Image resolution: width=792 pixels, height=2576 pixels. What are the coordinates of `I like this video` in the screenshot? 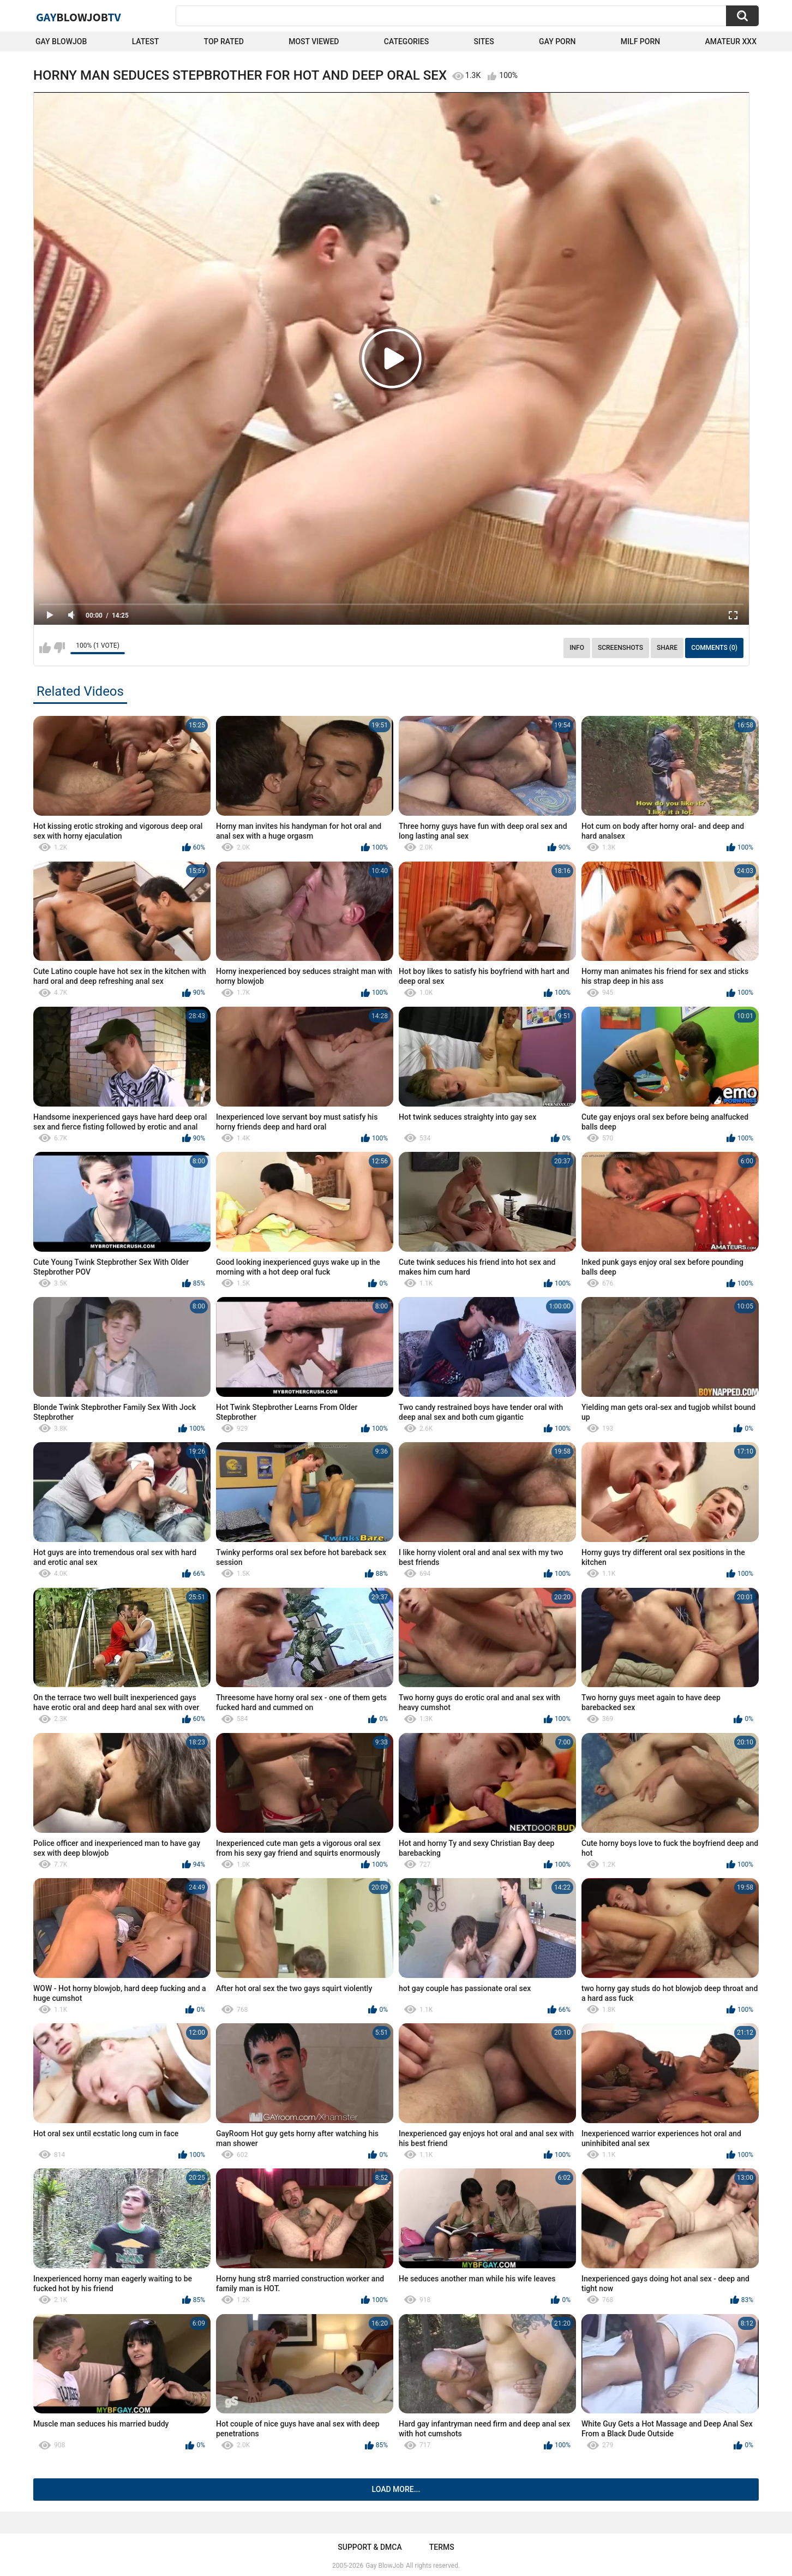 It's located at (45, 647).